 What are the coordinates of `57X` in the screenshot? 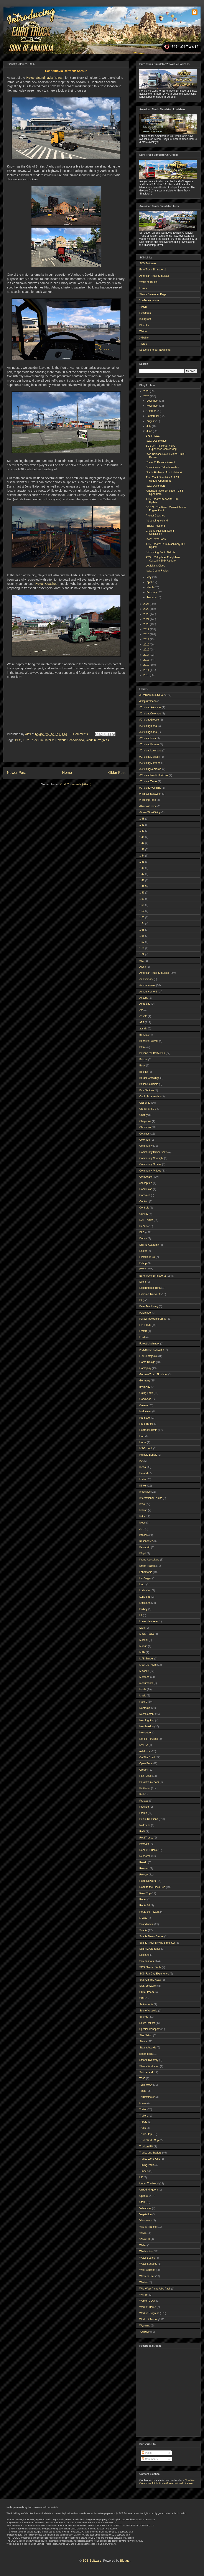 It's located at (141, 960).